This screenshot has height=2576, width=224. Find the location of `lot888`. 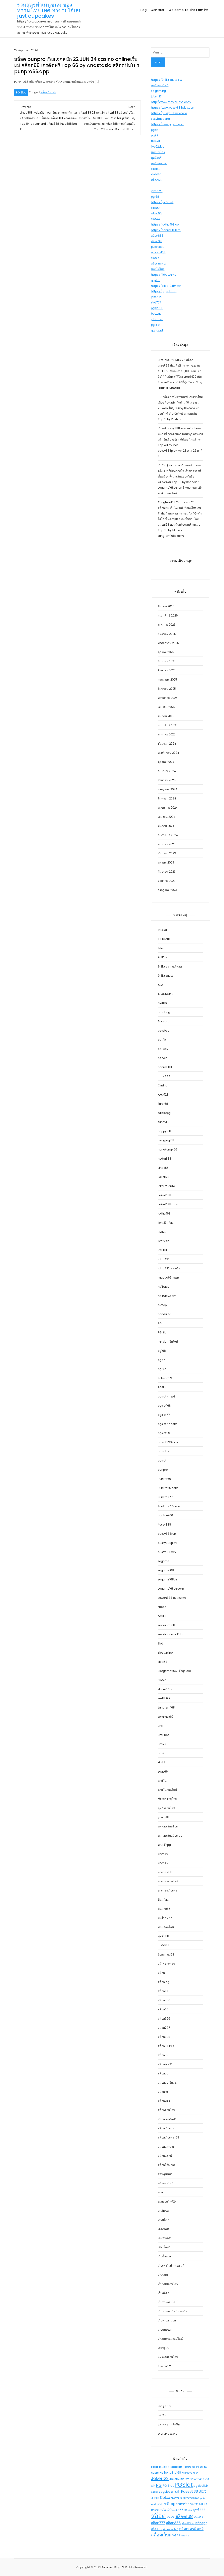

lot888 is located at coordinates (162, 1250).